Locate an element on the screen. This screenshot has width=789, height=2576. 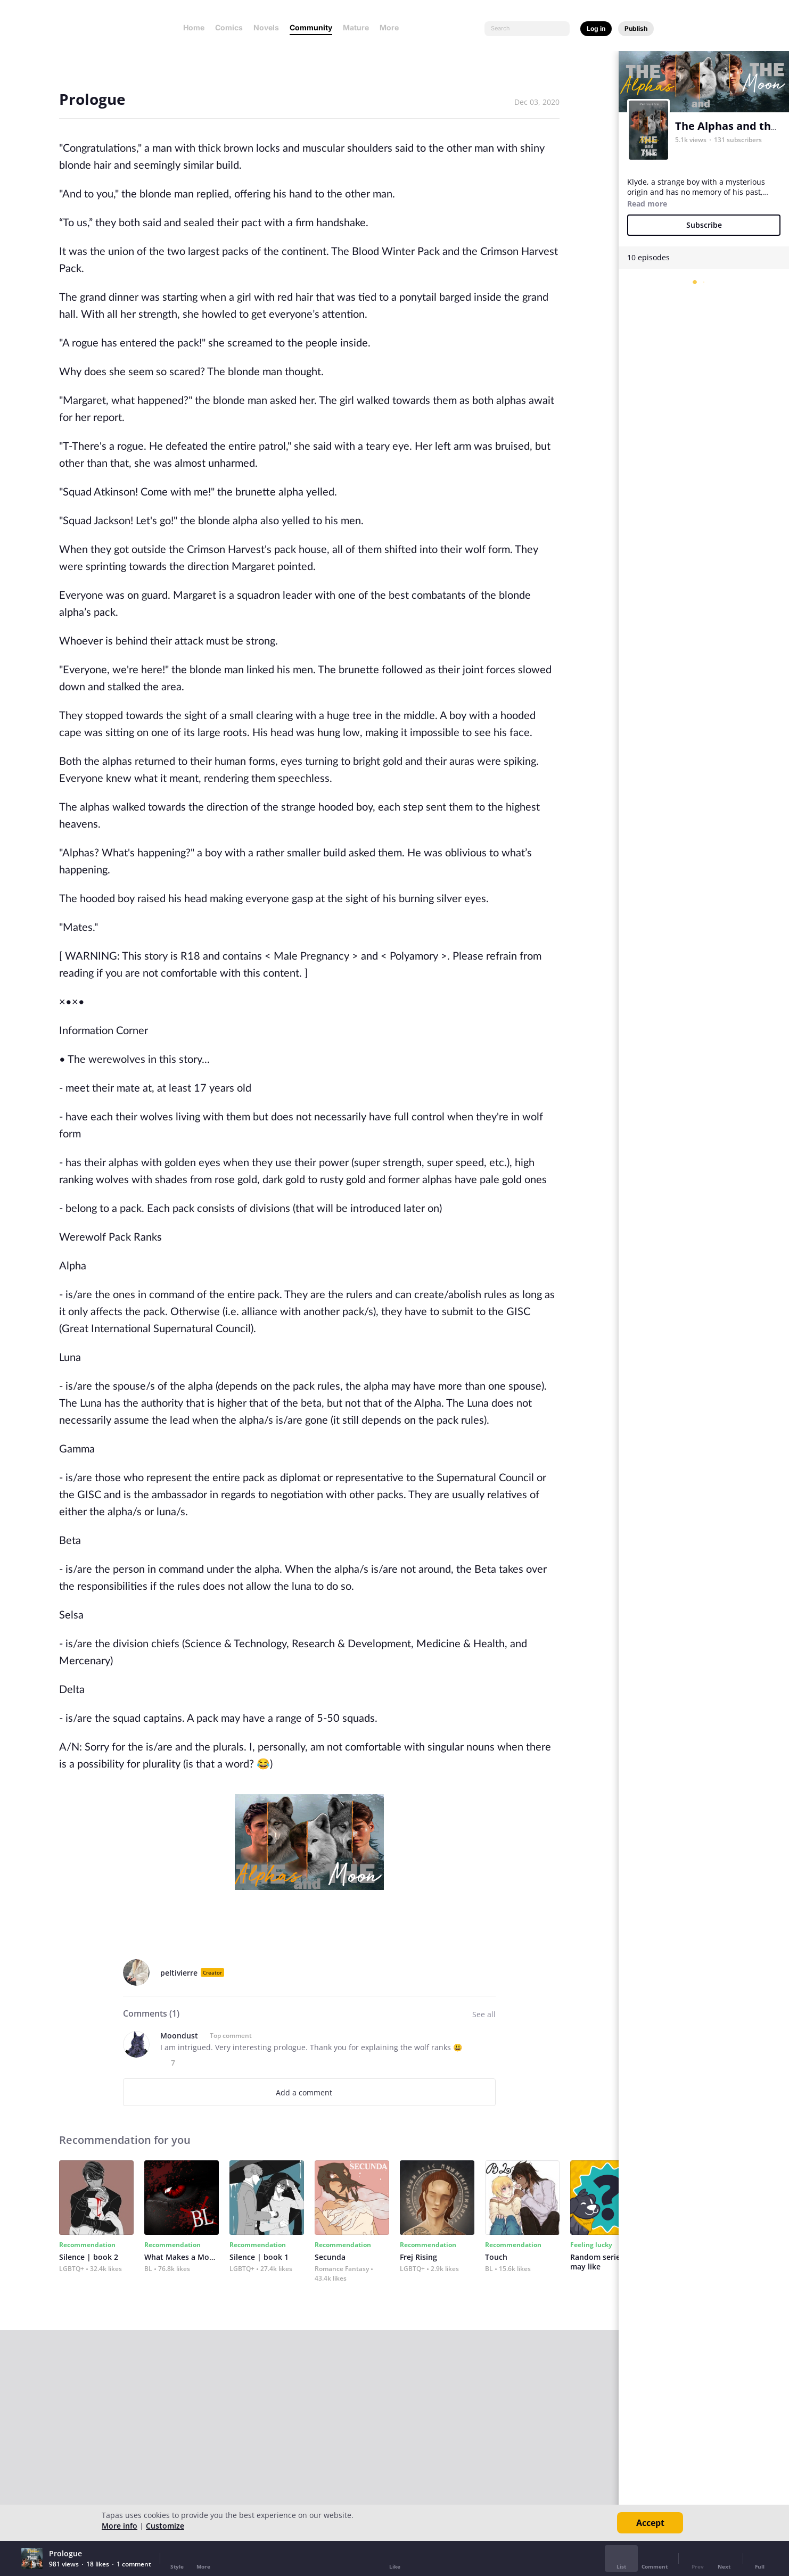
Comics is located at coordinates (229, 27).